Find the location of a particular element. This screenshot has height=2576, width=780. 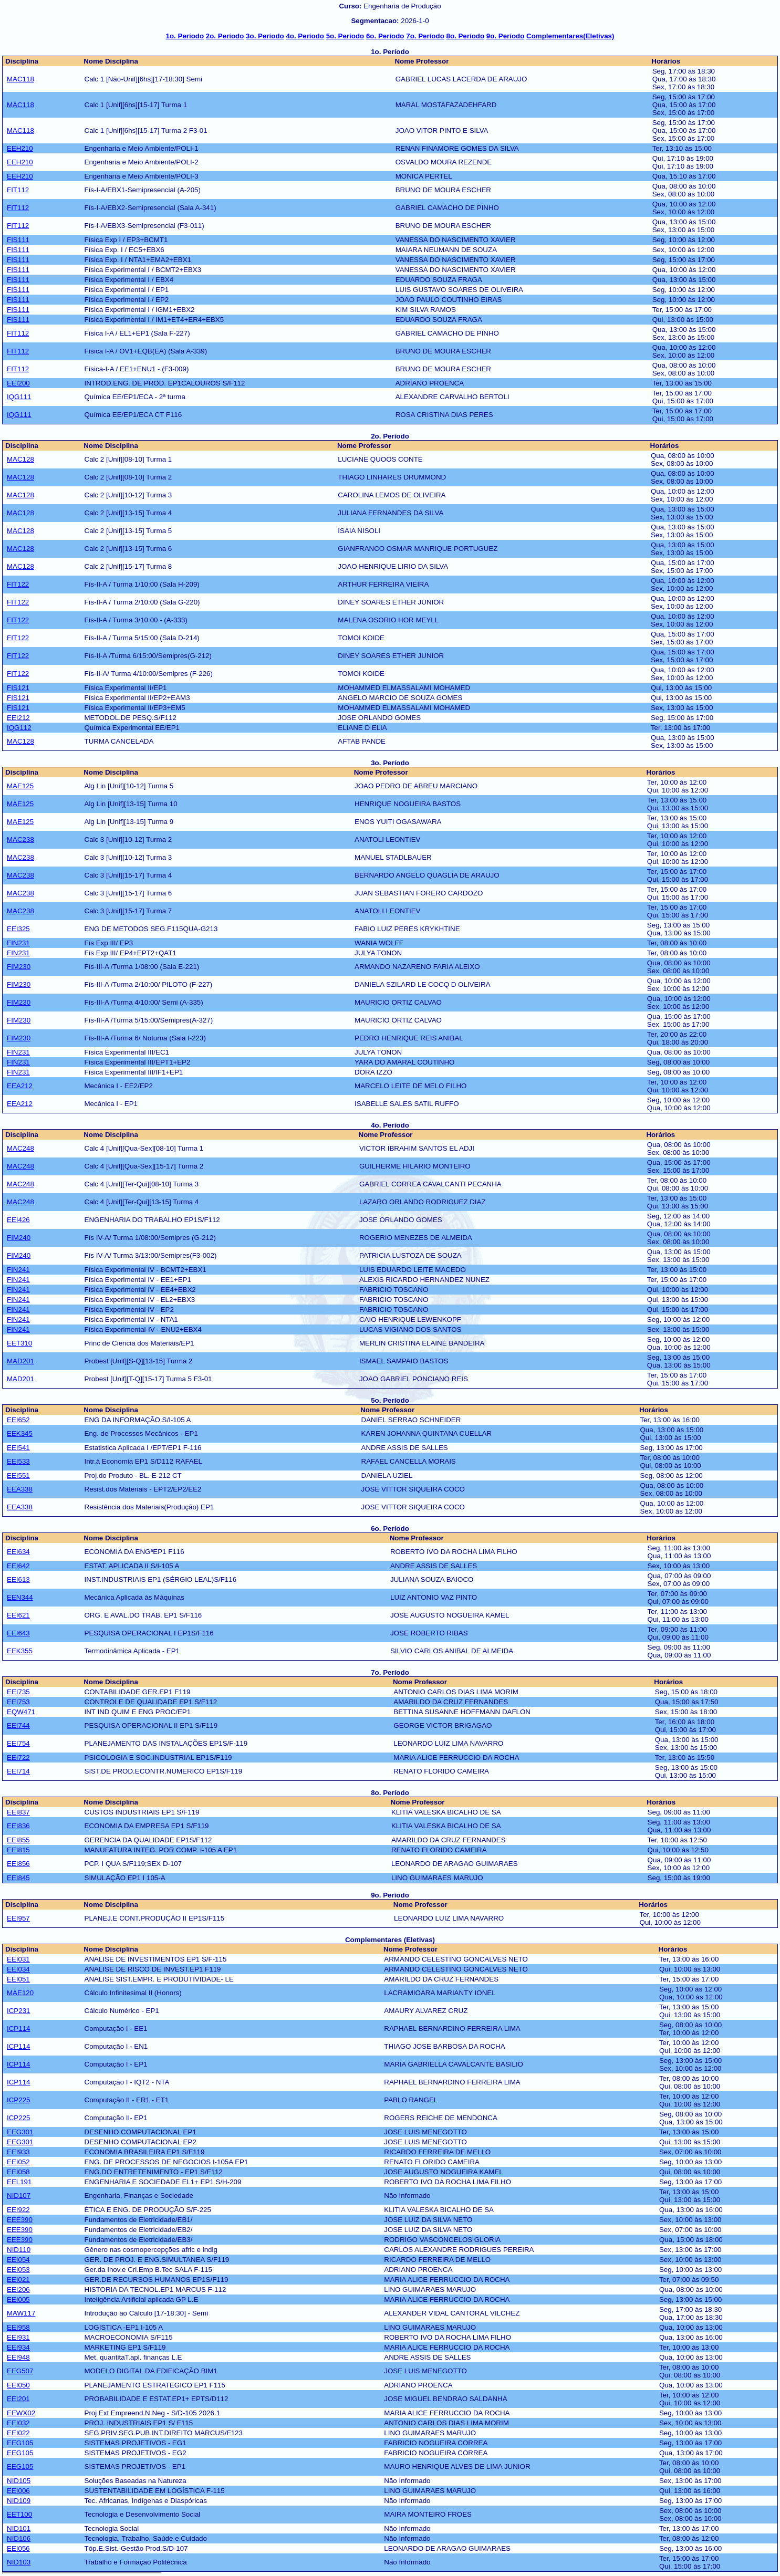

ICP114 is located at coordinates (18, 2028).